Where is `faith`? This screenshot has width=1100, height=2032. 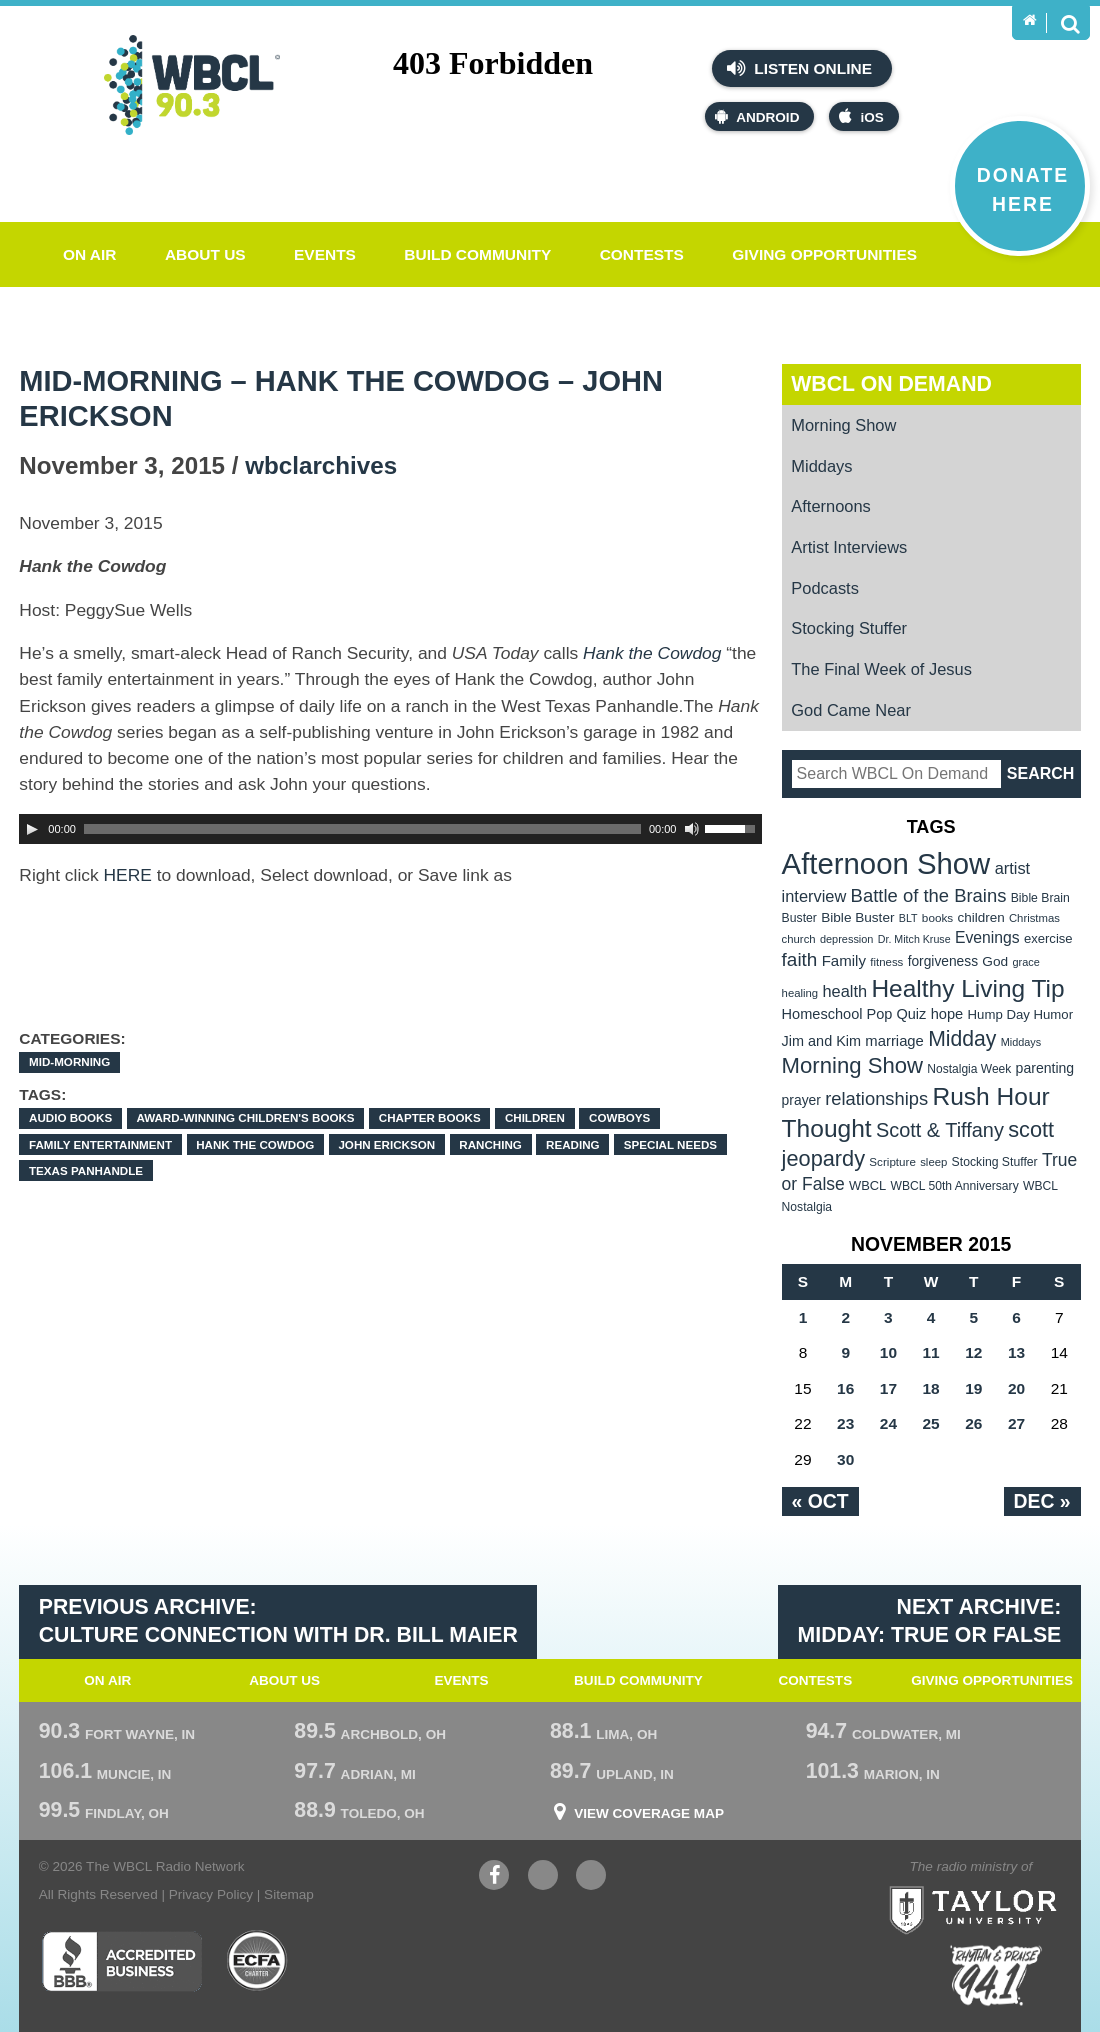
faith is located at coordinates (800, 959).